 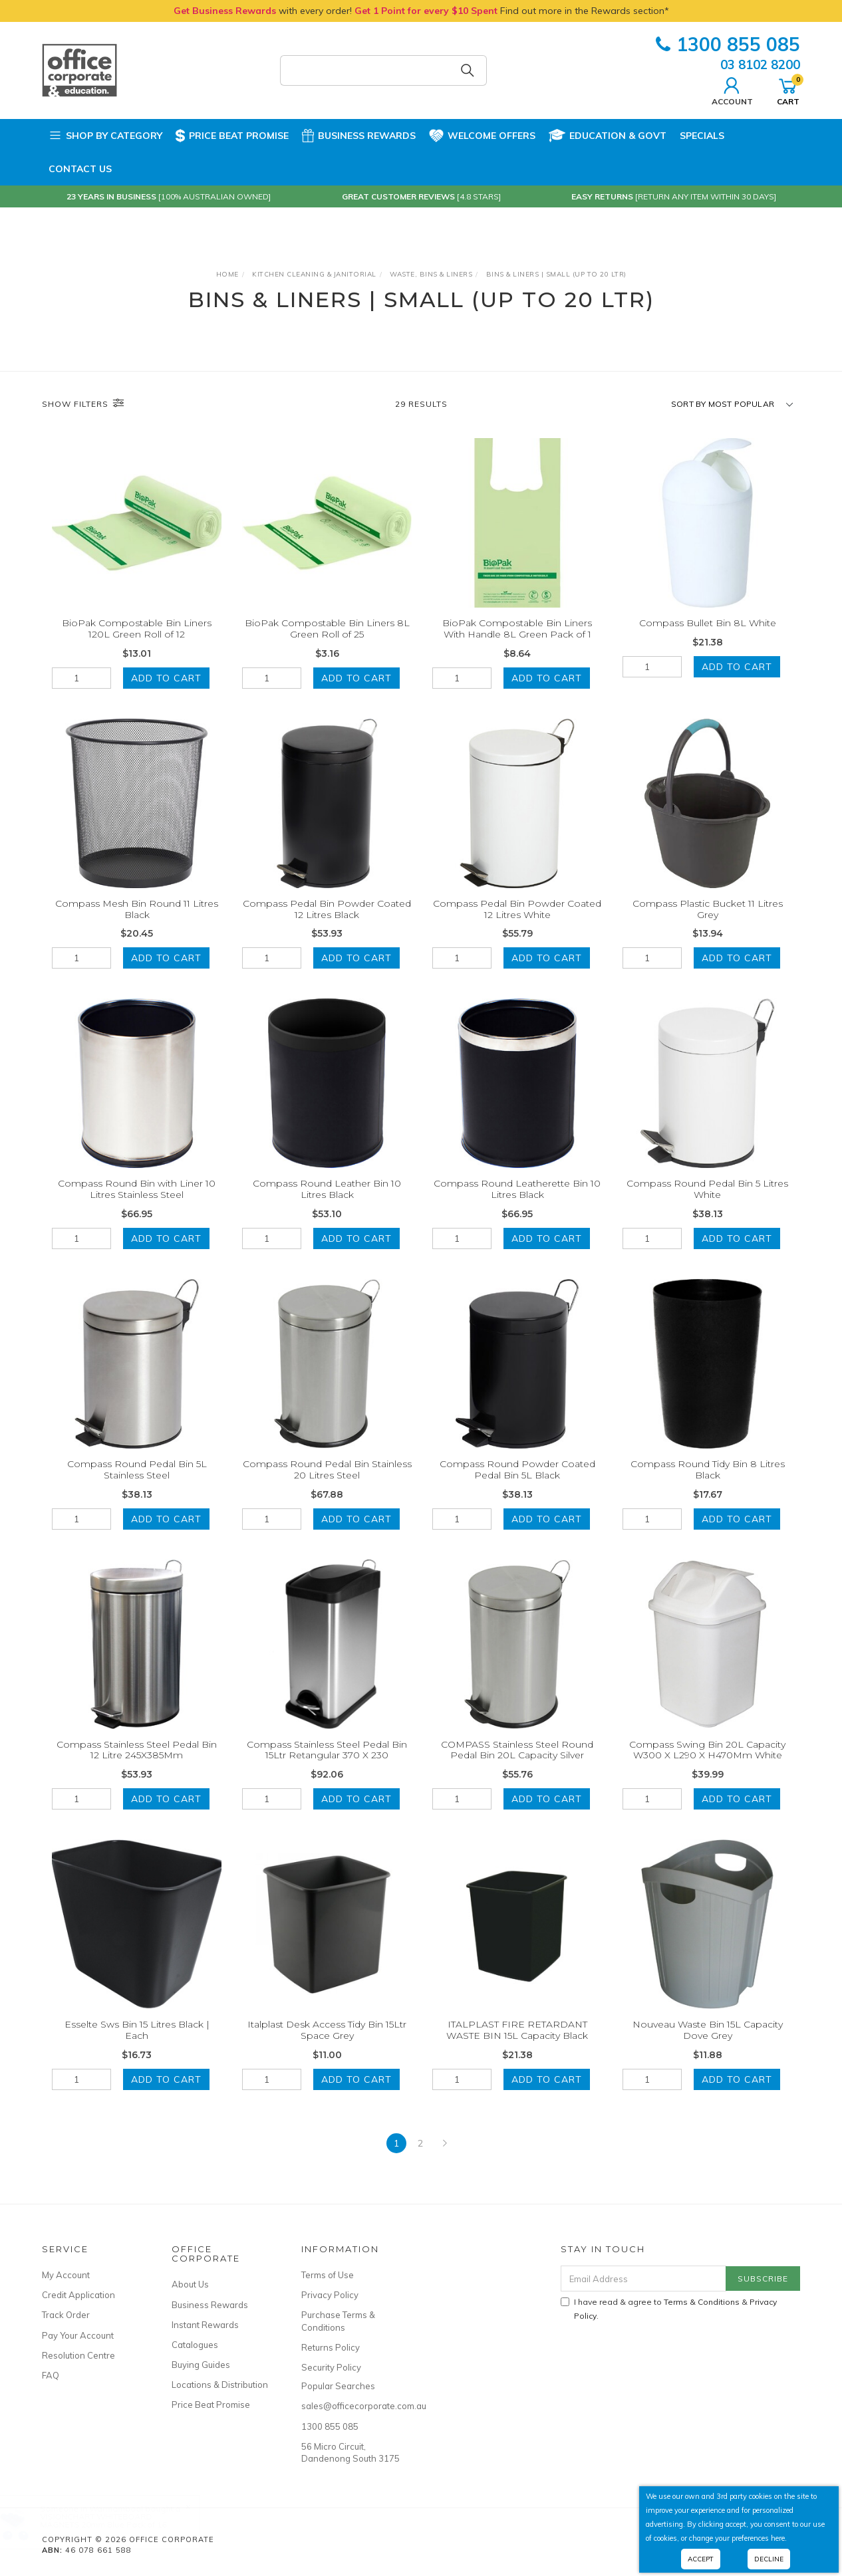 What do you see at coordinates (190, 2284) in the screenshot?
I see `About Us` at bounding box center [190, 2284].